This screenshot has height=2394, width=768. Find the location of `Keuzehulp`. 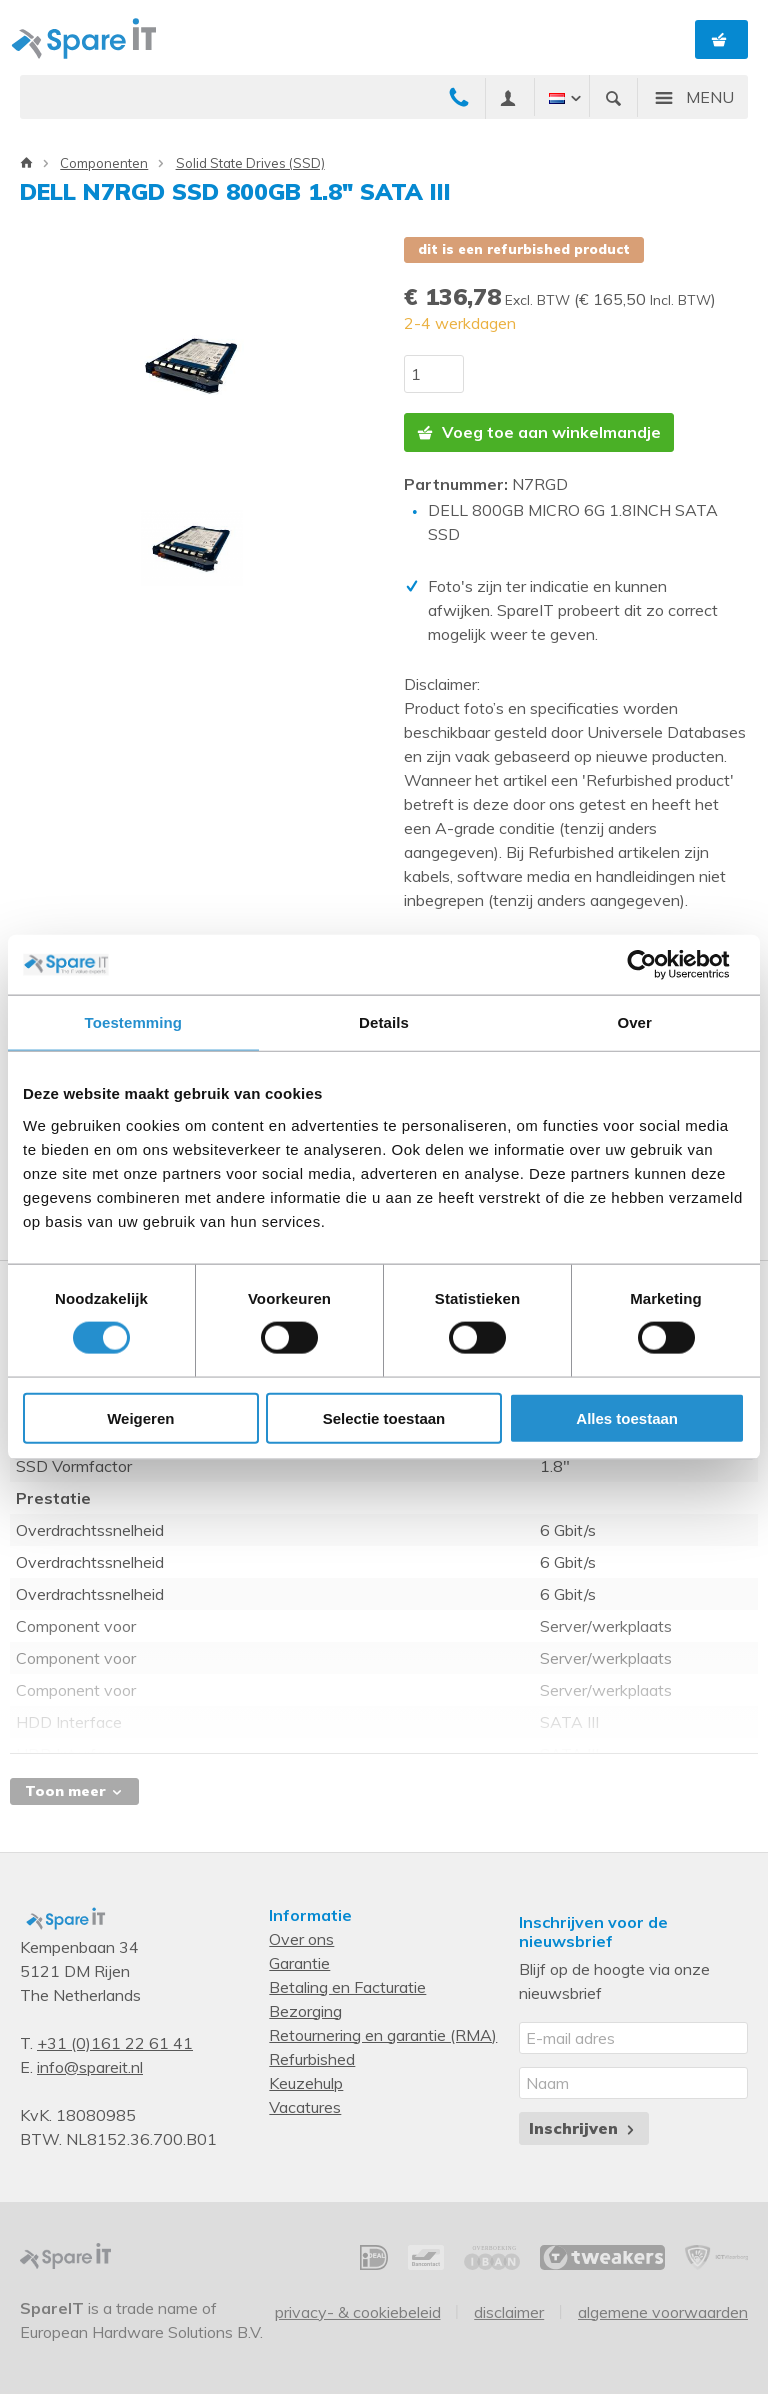

Keuzehulp is located at coordinates (306, 2083).